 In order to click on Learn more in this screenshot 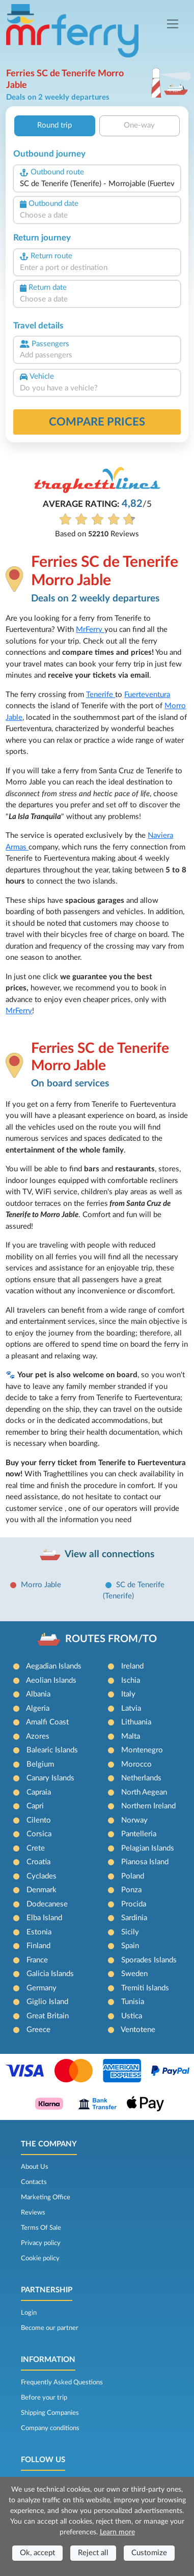, I will do `click(117, 2532)`.